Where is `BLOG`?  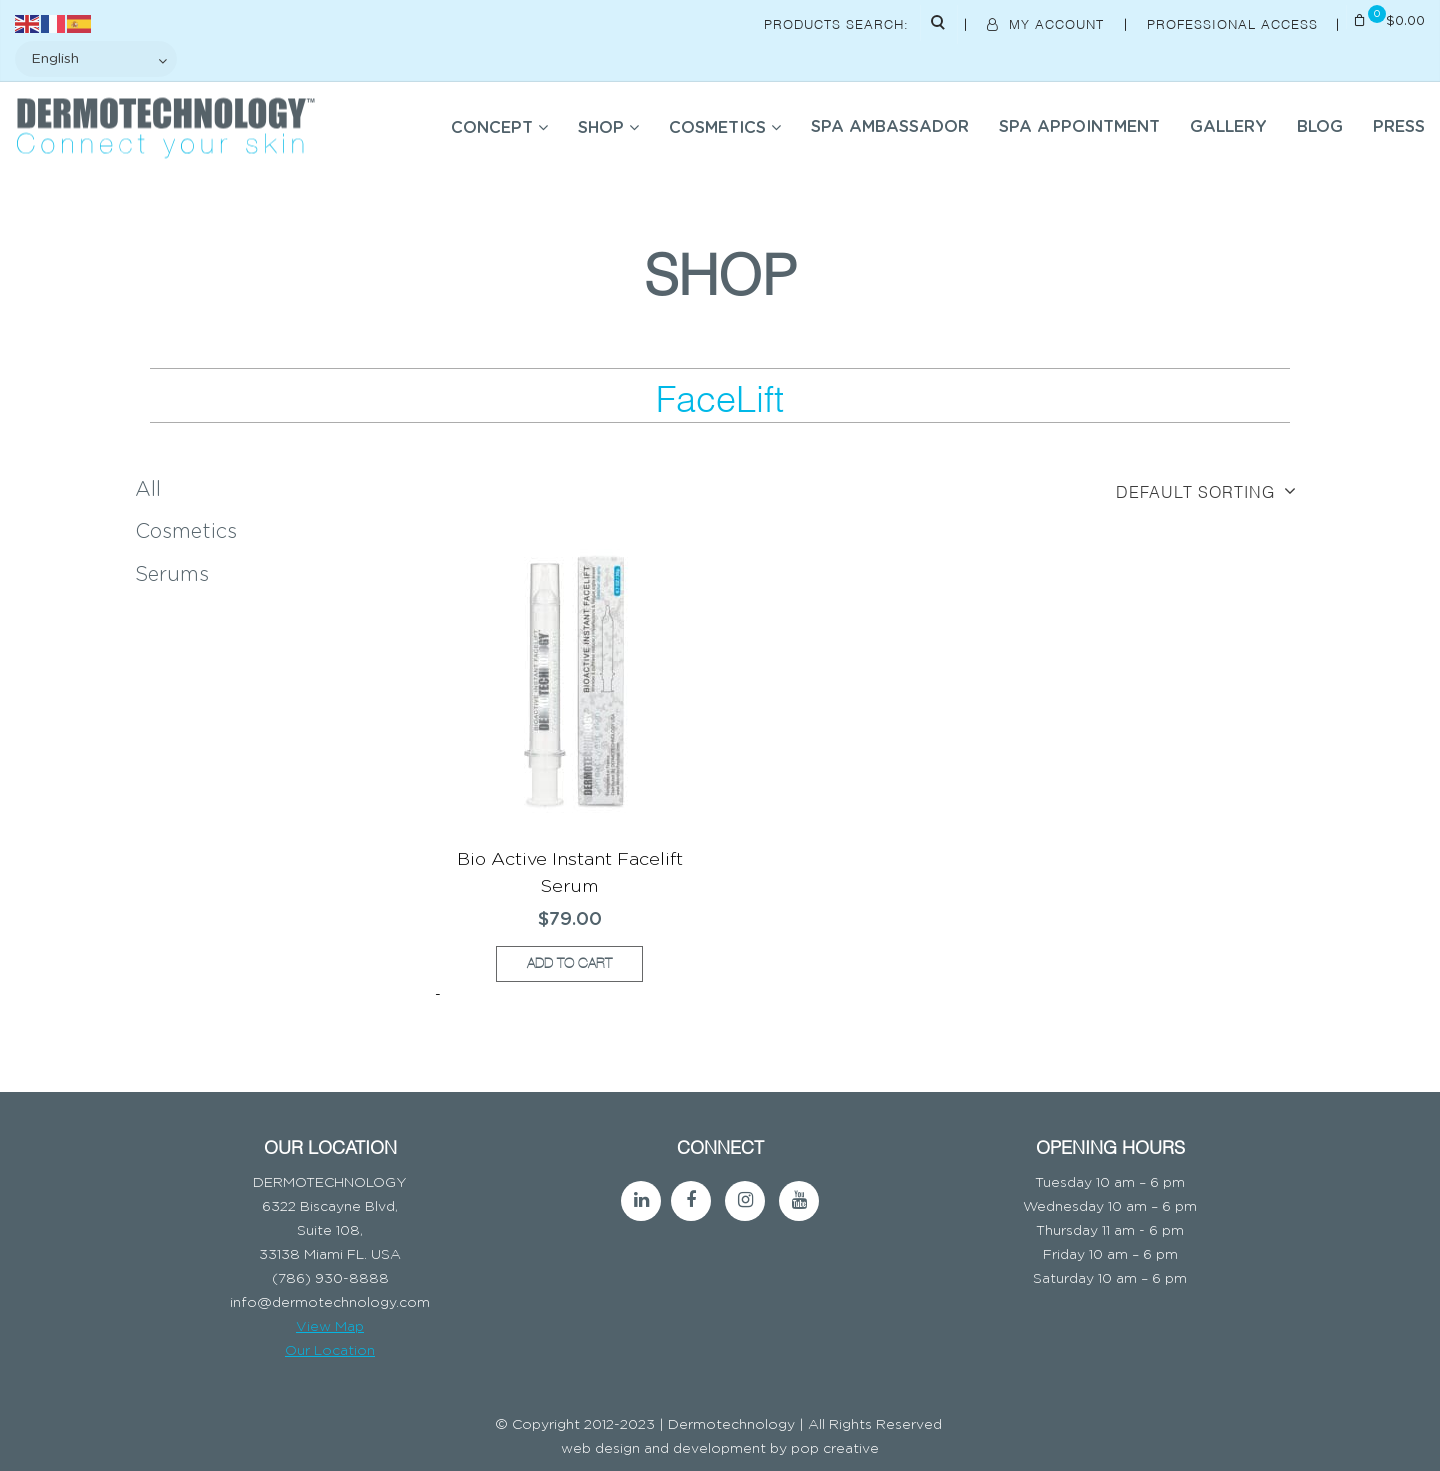 BLOG is located at coordinates (1320, 127).